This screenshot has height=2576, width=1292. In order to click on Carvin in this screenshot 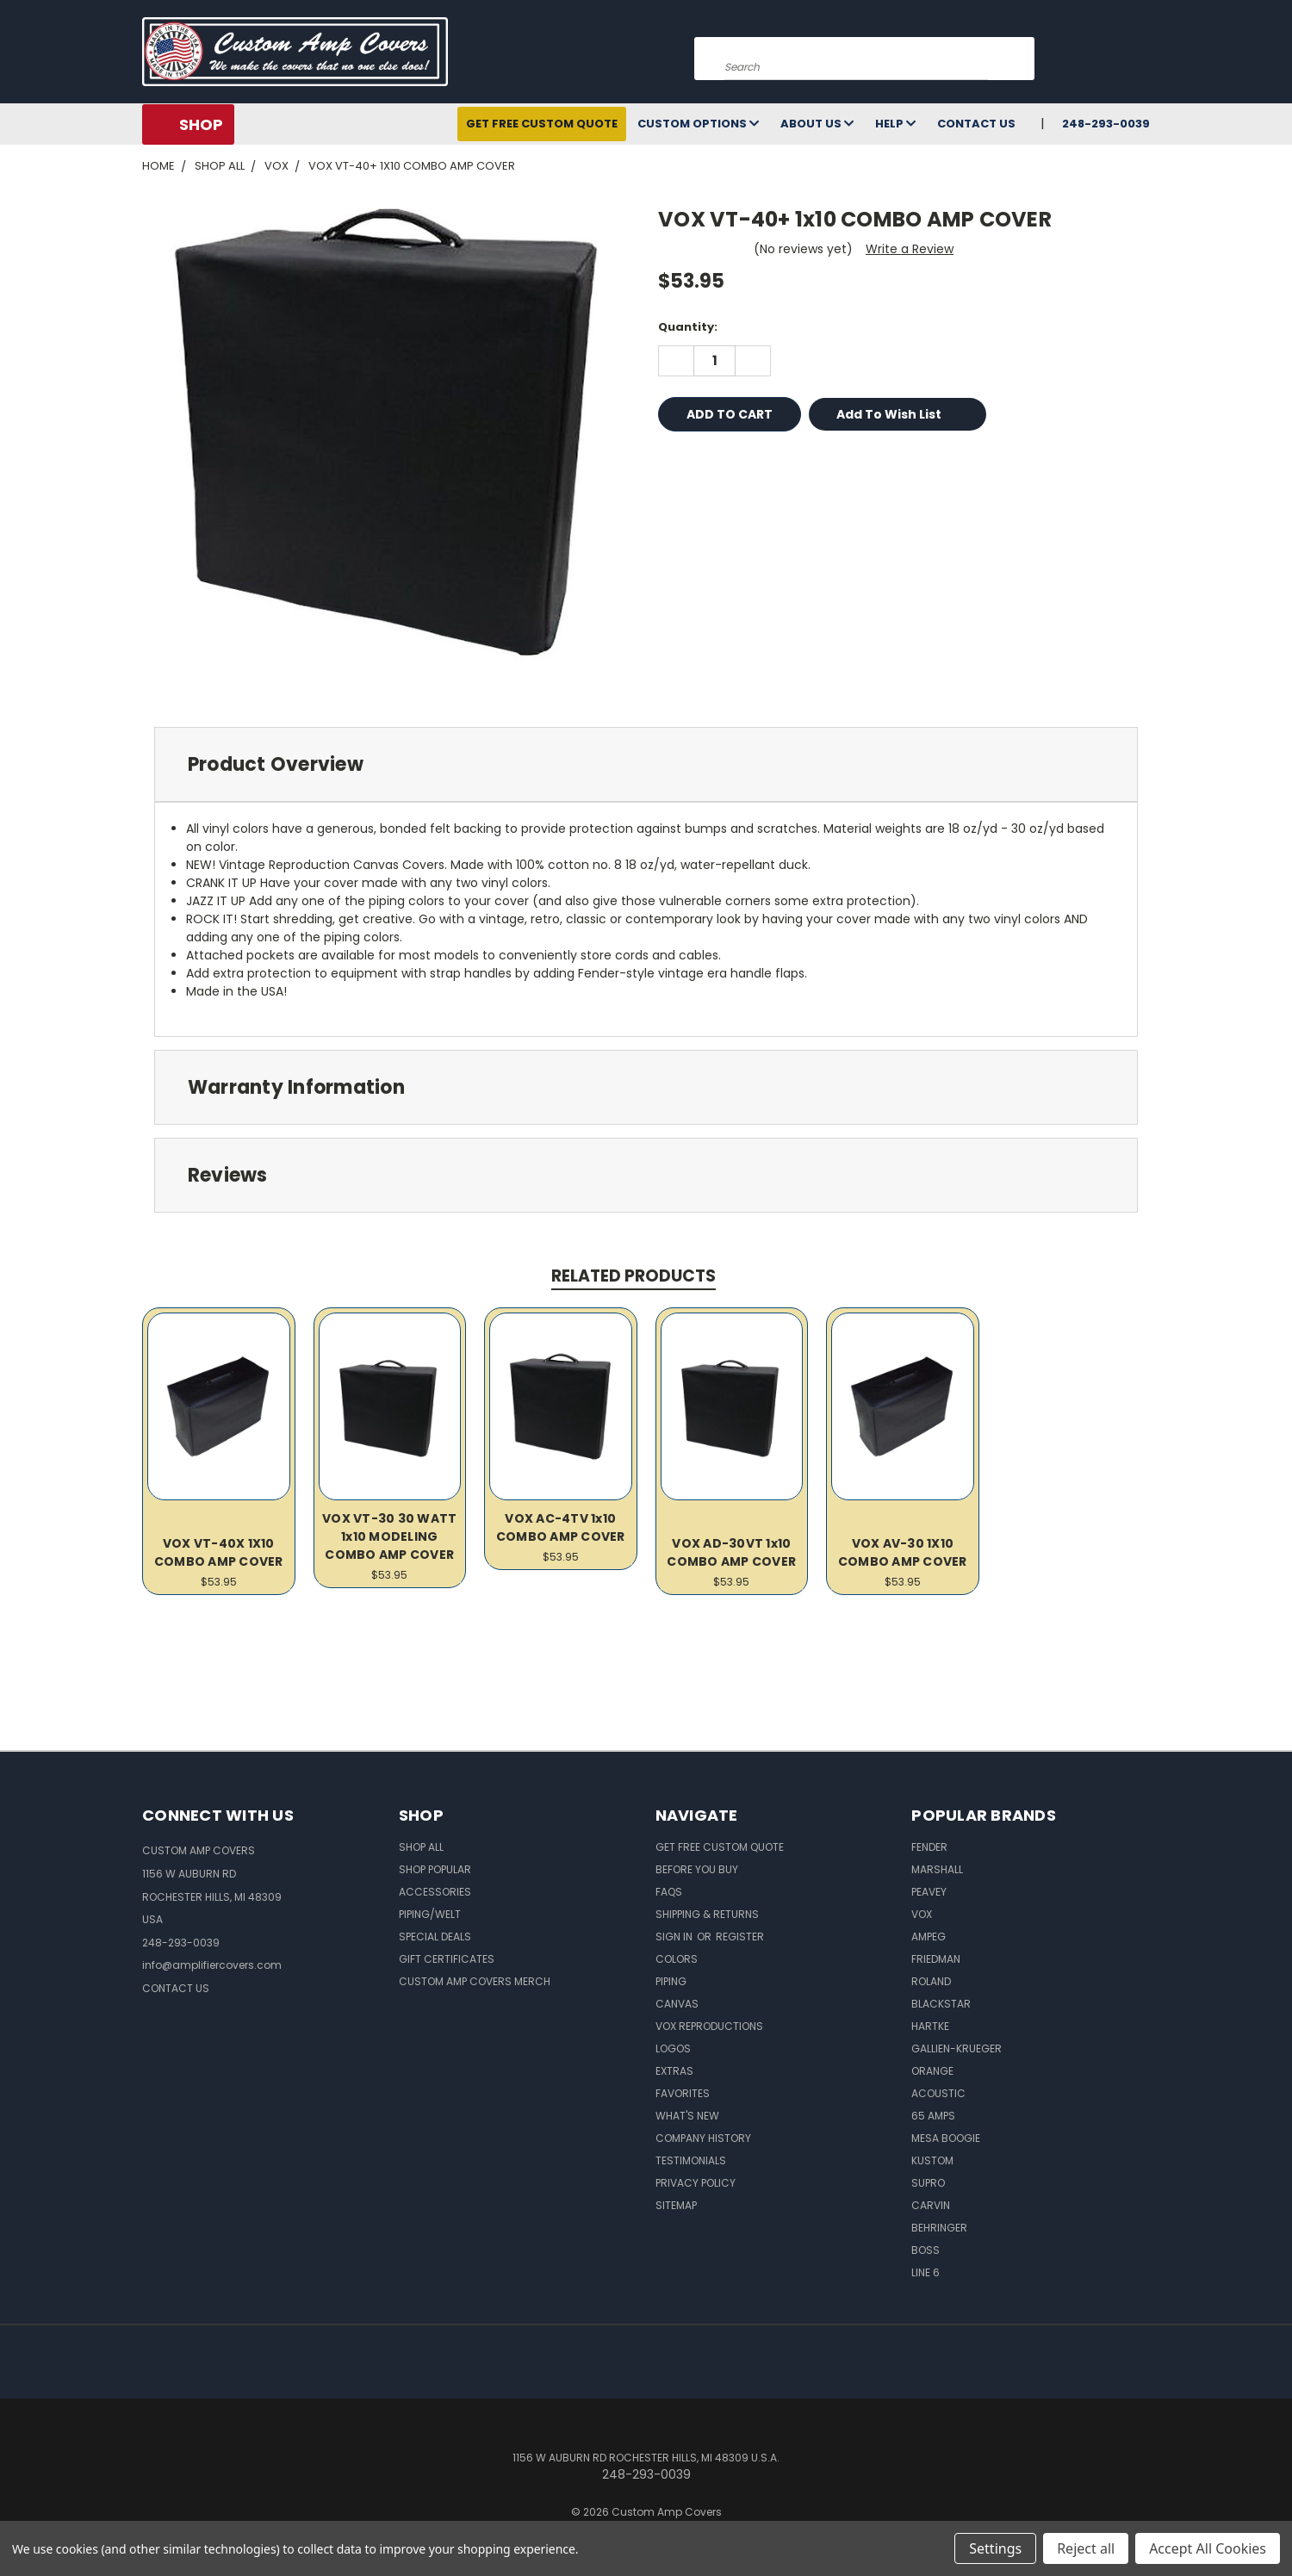, I will do `click(930, 2205)`.